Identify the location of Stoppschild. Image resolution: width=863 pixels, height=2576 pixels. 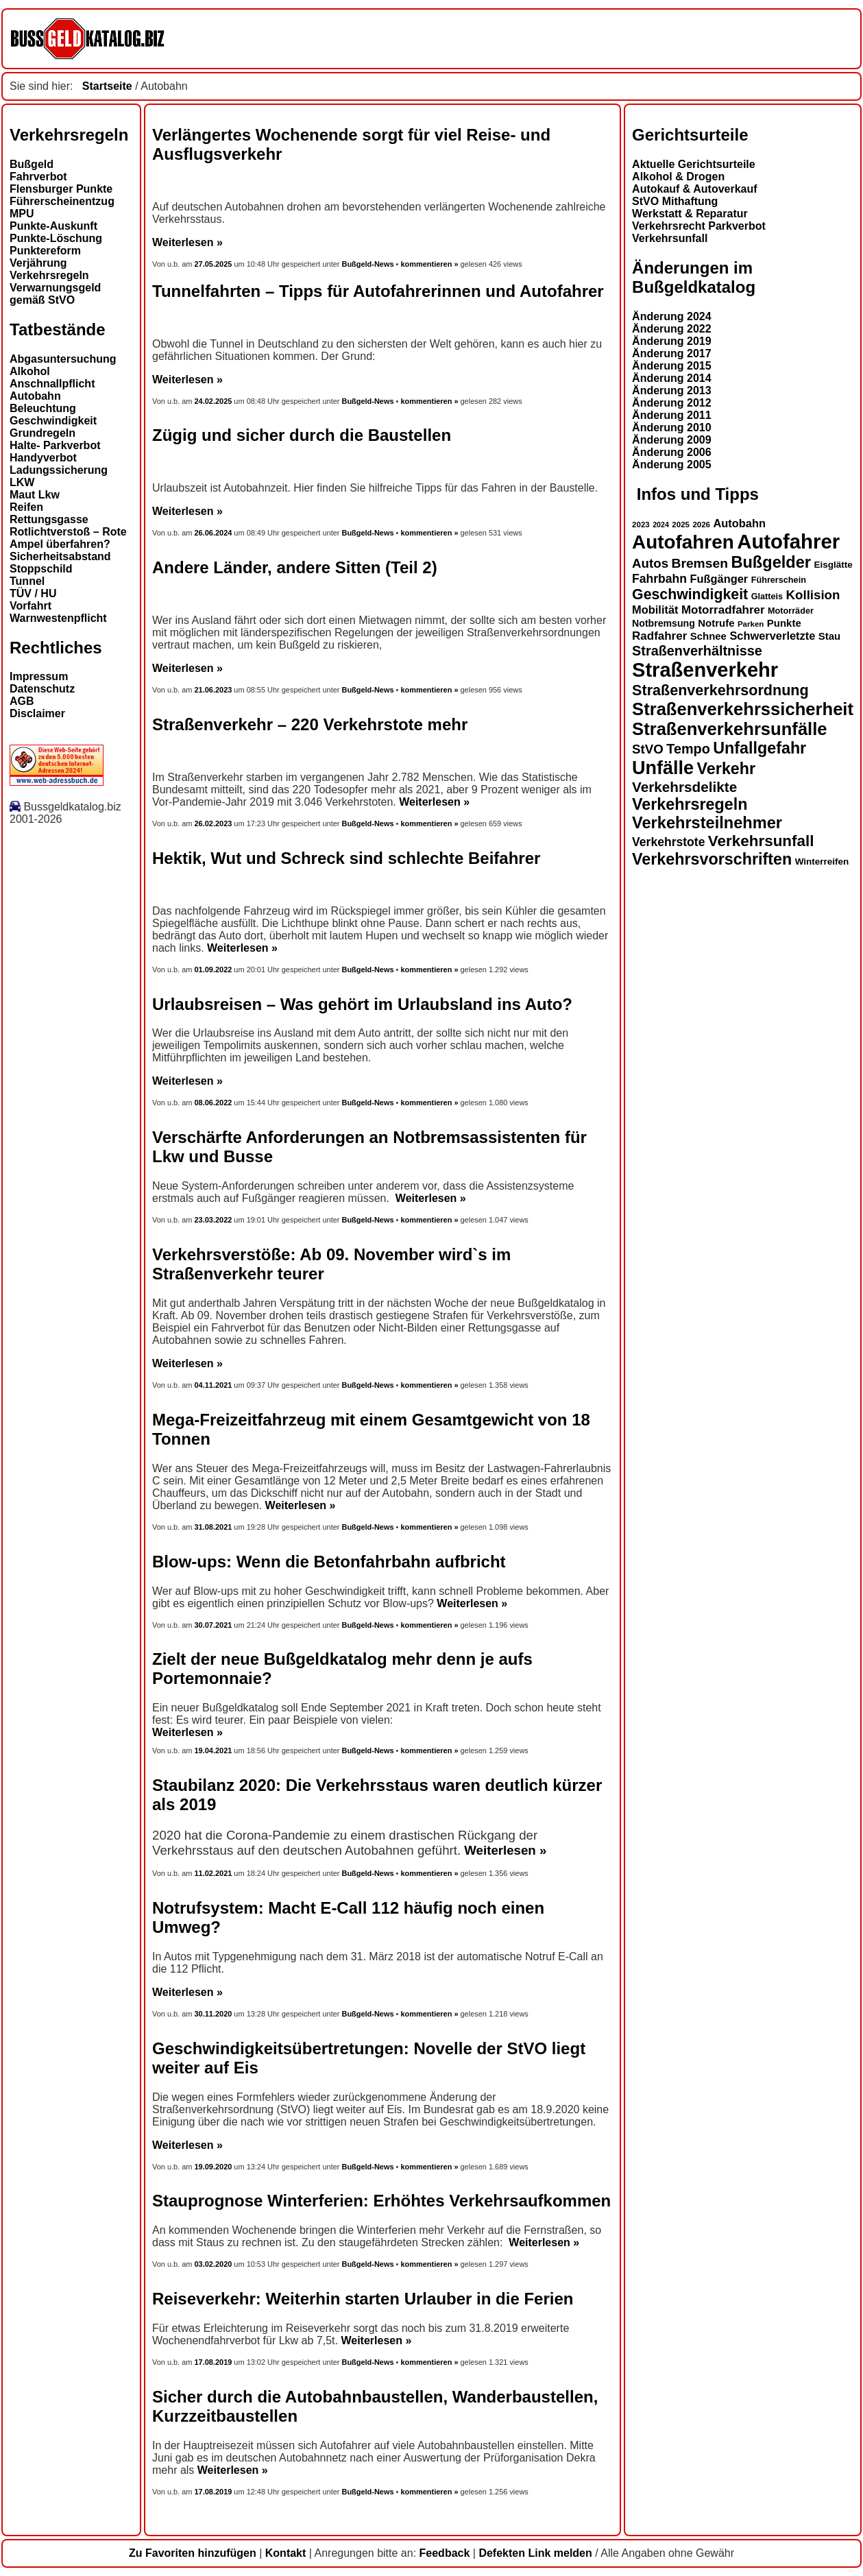
(41, 569).